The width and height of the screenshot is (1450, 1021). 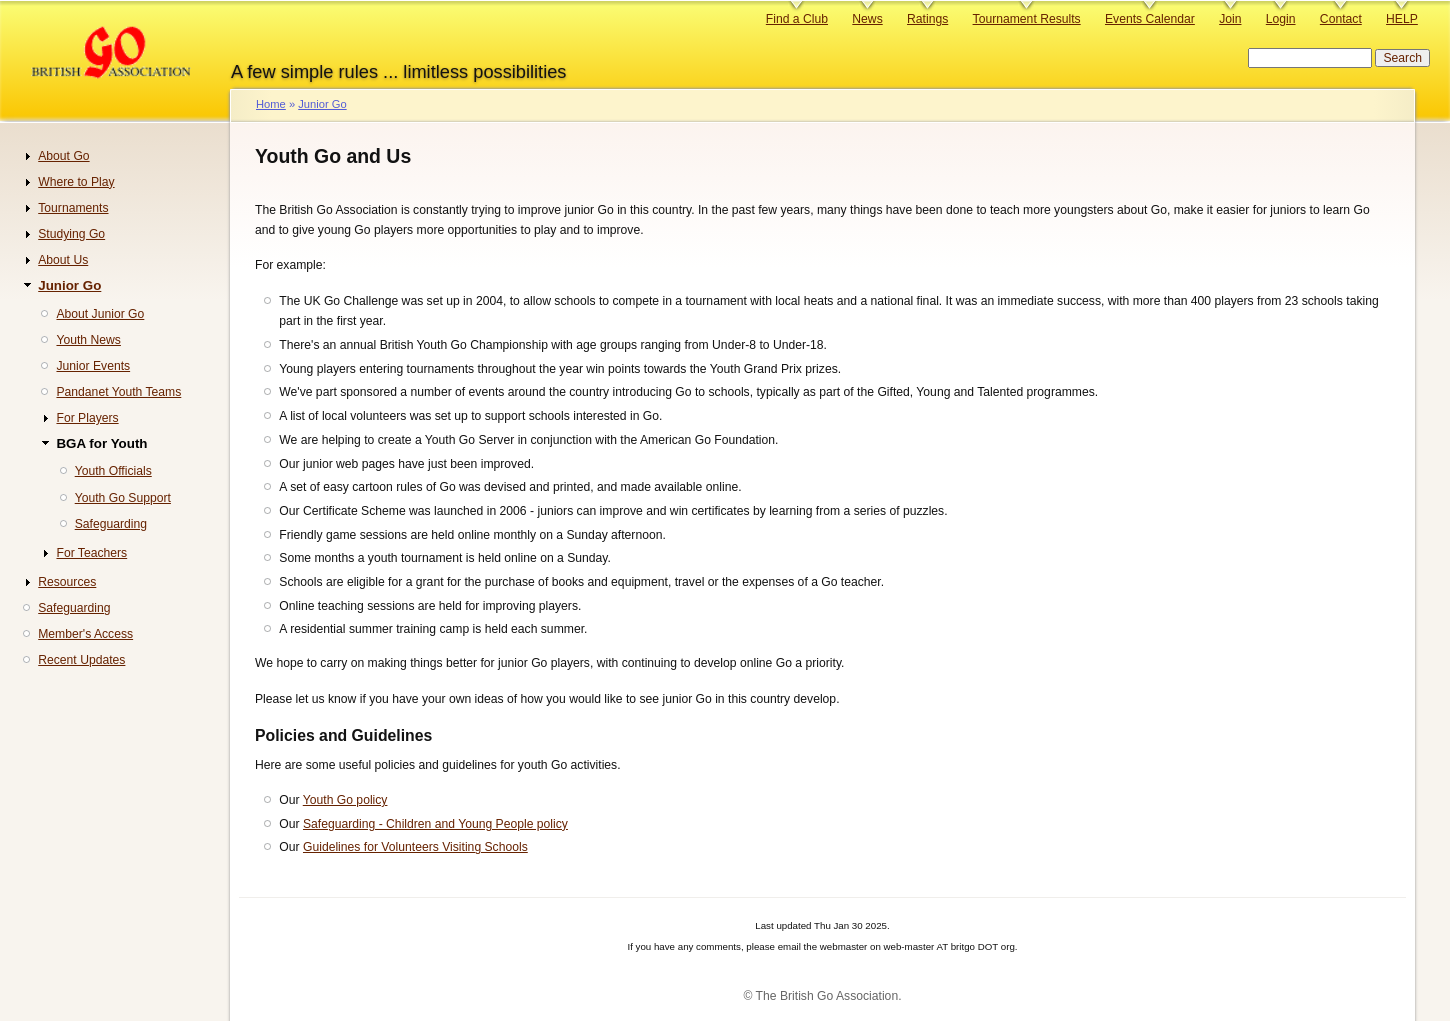 What do you see at coordinates (88, 340) in the screenshot?
I see `Youth News` at bounding box center [88, 340].